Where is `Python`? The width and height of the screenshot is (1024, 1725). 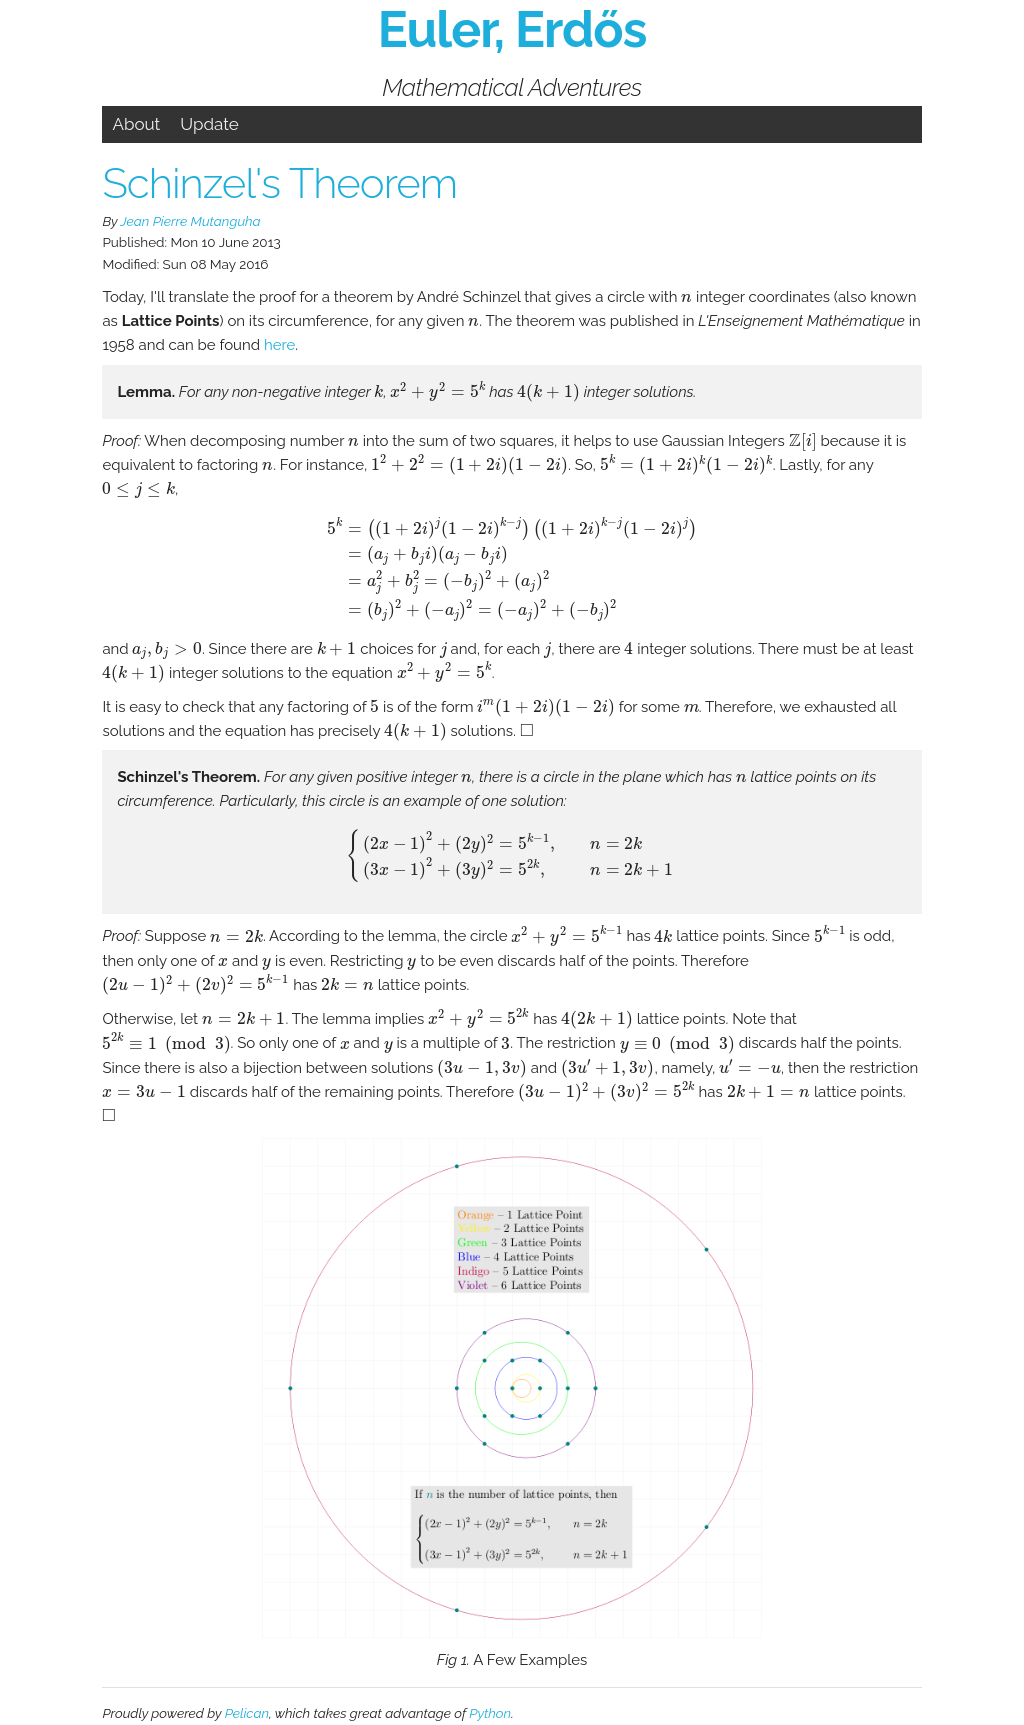 Python is located at coordinates (490, 1713).